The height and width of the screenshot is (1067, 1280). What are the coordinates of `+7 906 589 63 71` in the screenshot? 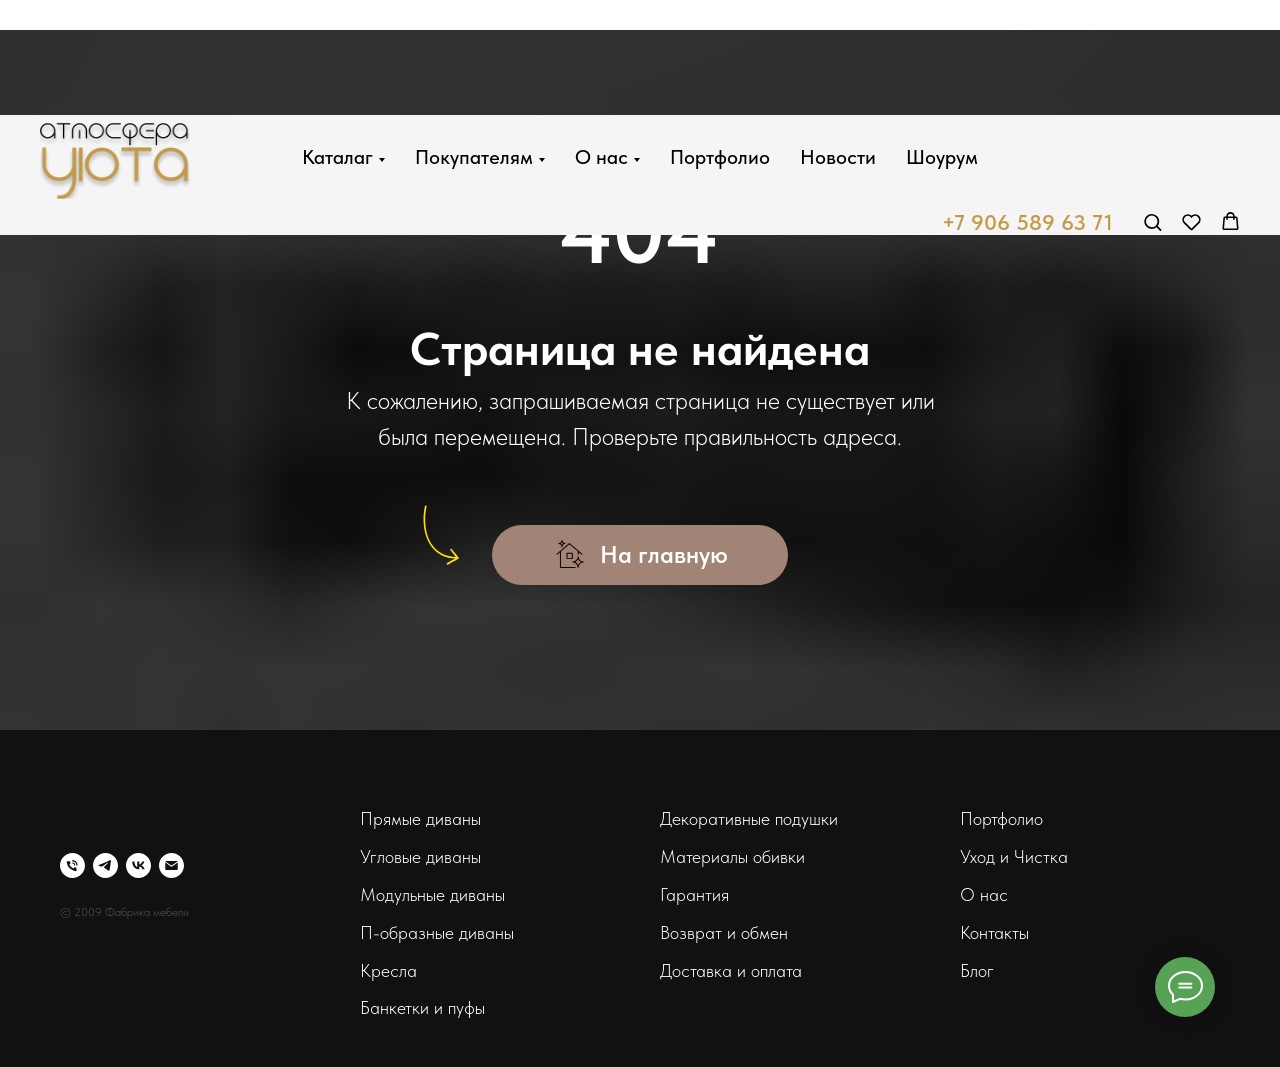 It's located at (1027, 108).